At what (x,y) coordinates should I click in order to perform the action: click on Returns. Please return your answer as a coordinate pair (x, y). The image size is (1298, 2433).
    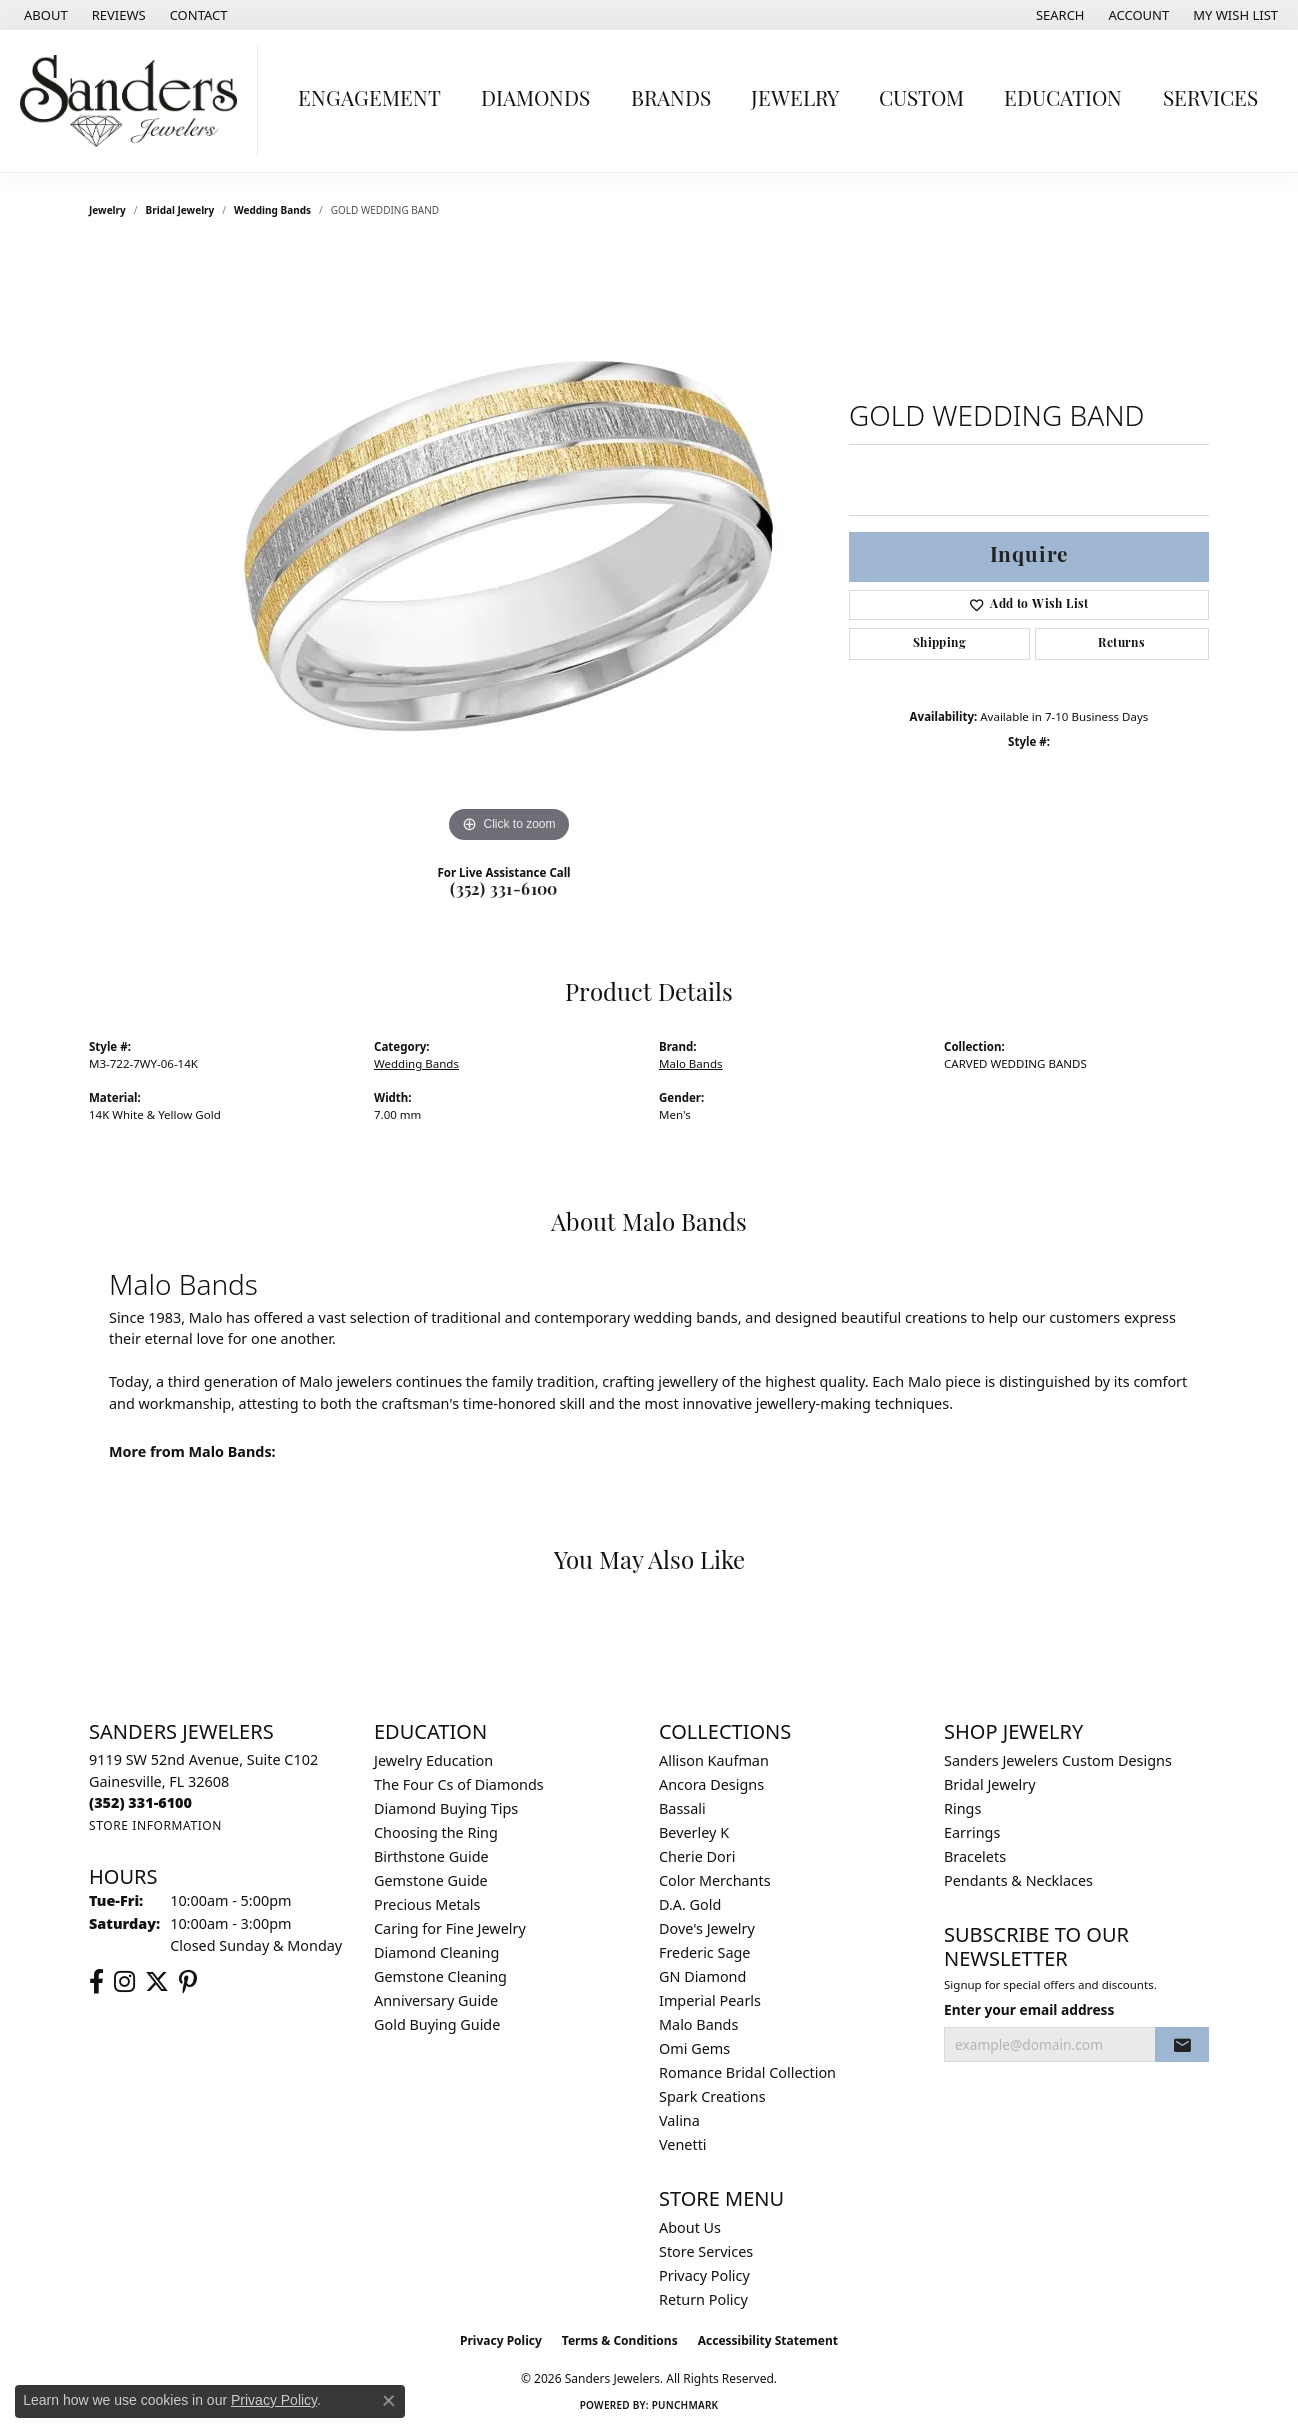
    Looking at the image, I should click on (1121, 644).